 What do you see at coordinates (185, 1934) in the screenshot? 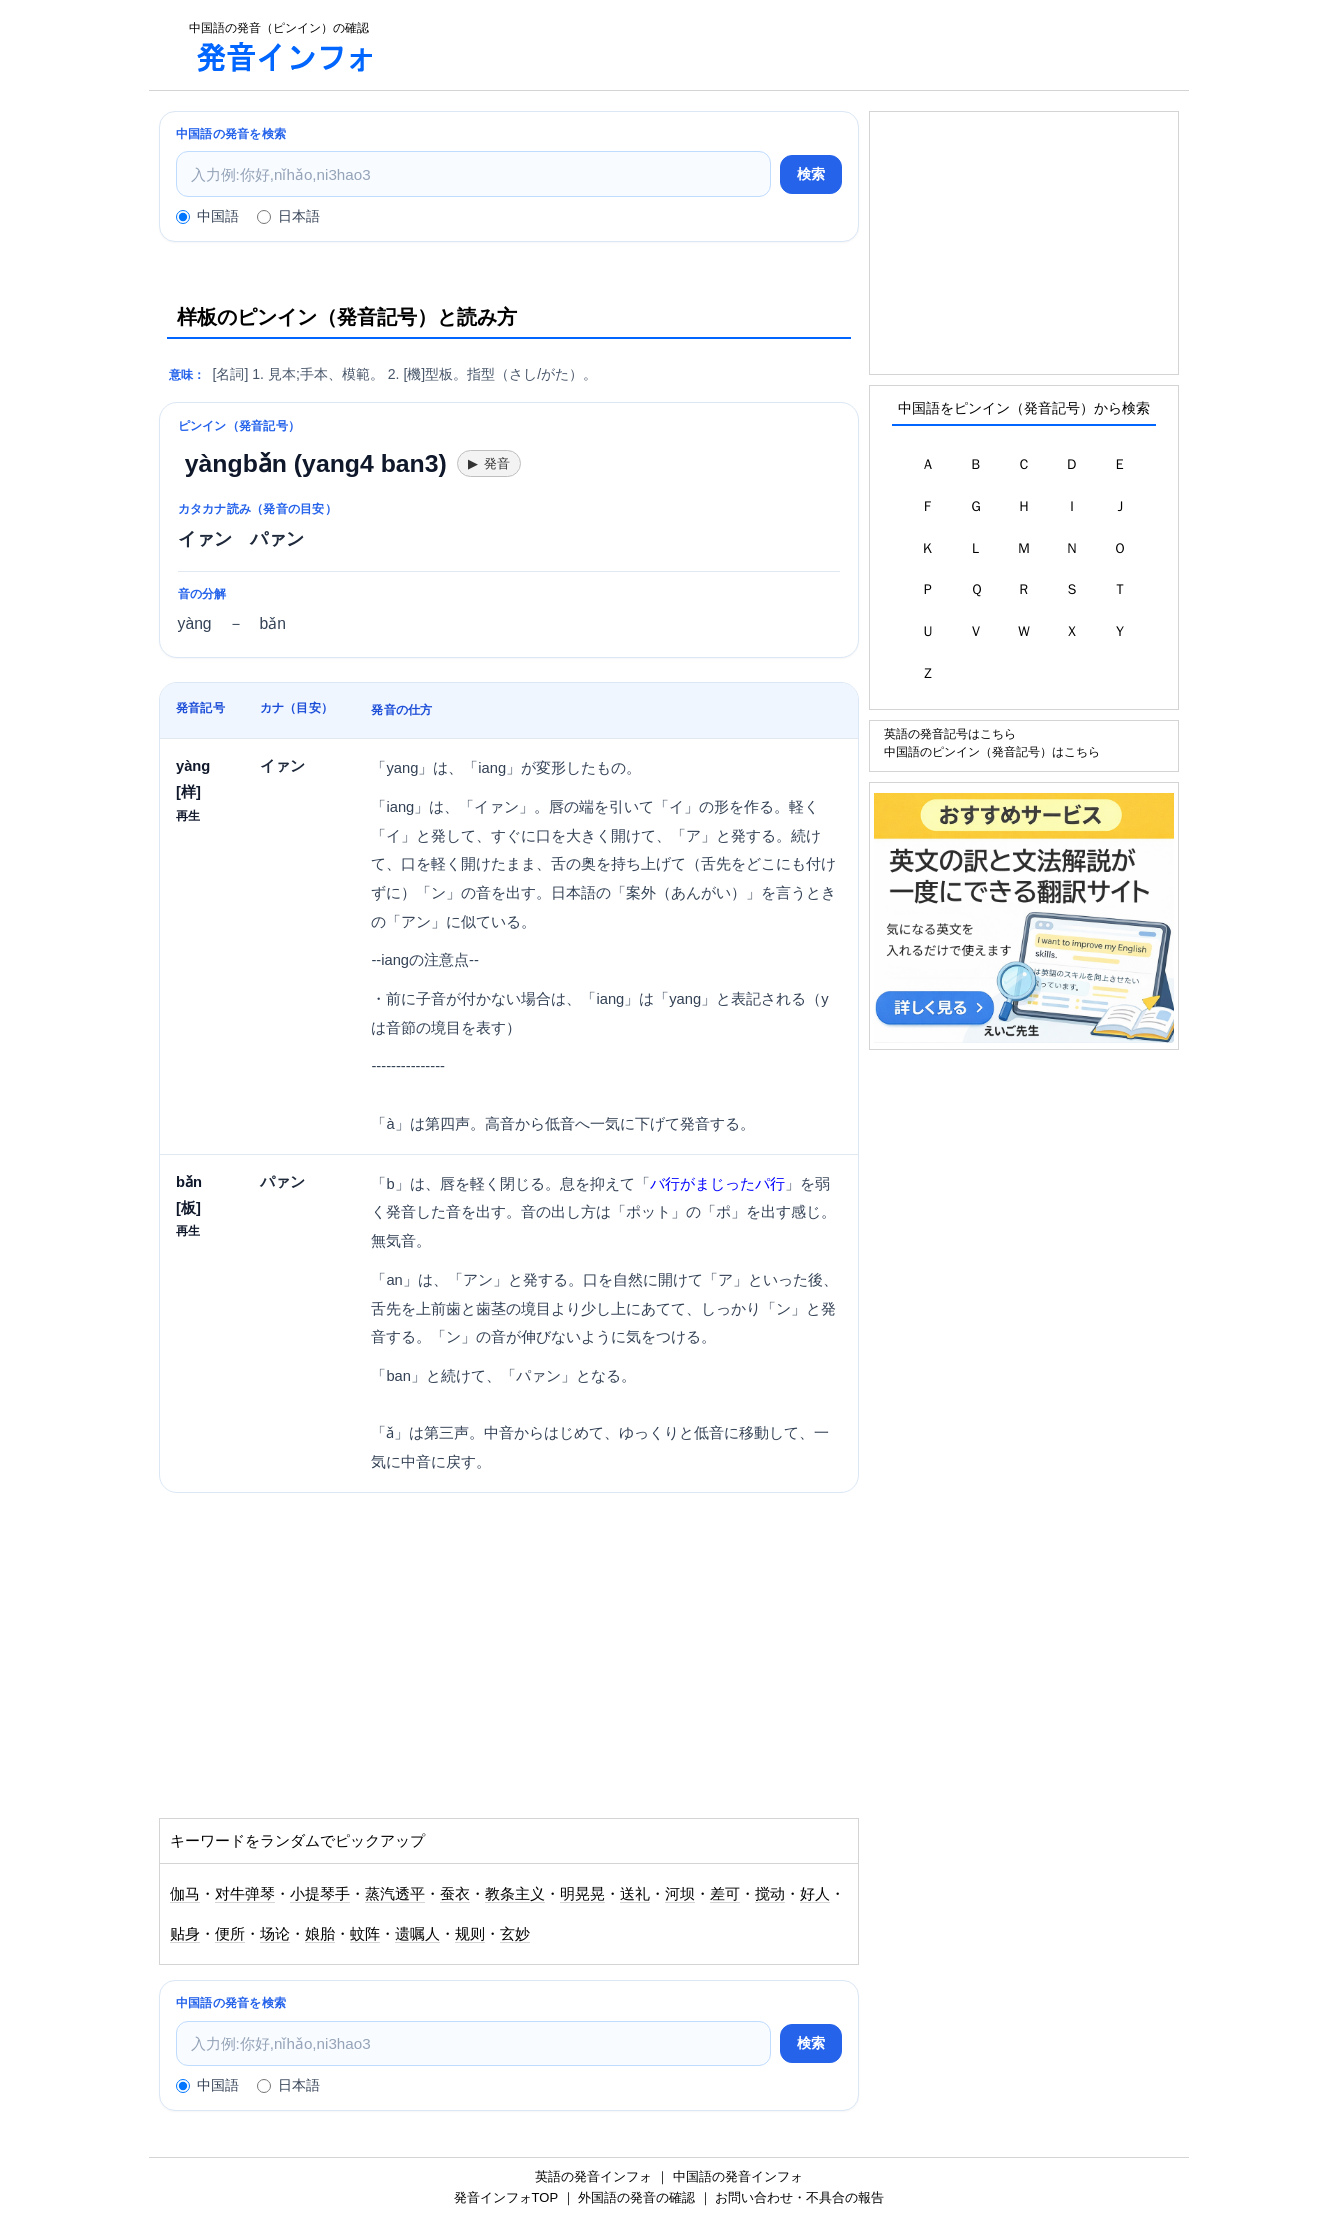
I see `贴身` at bounding box center [185, 1934].